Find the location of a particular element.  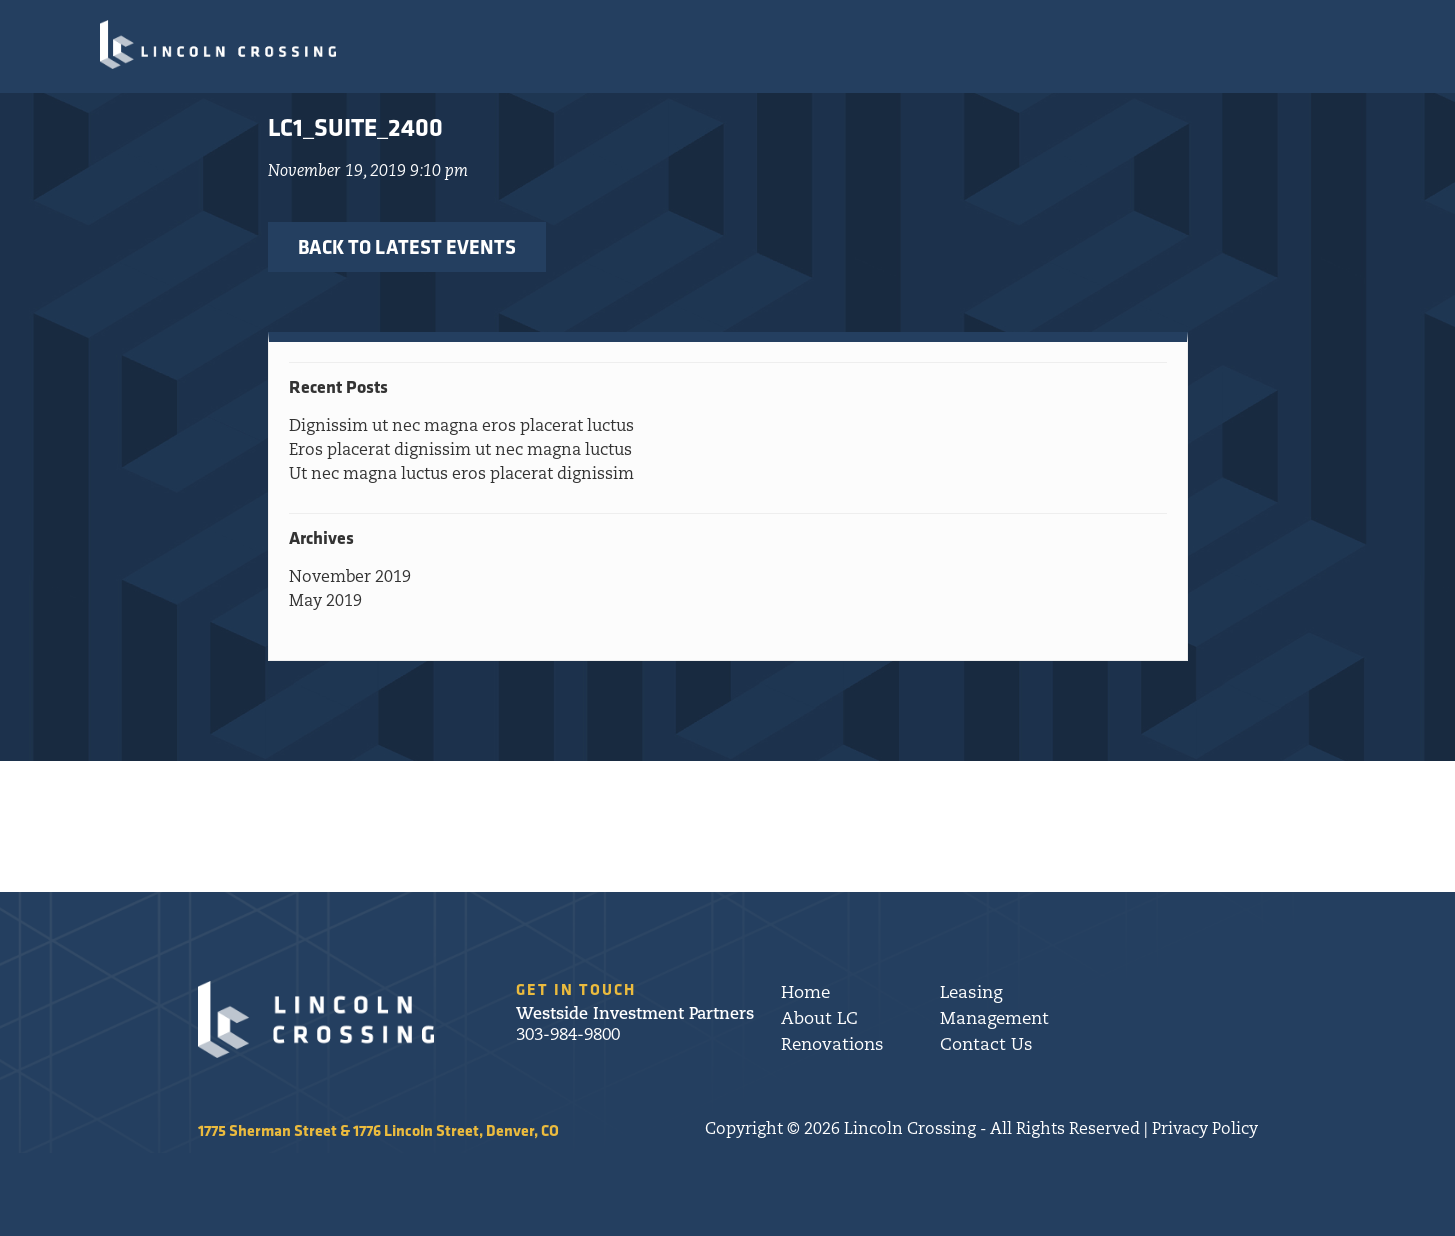

Leasing is located at coordinates (971, 993).